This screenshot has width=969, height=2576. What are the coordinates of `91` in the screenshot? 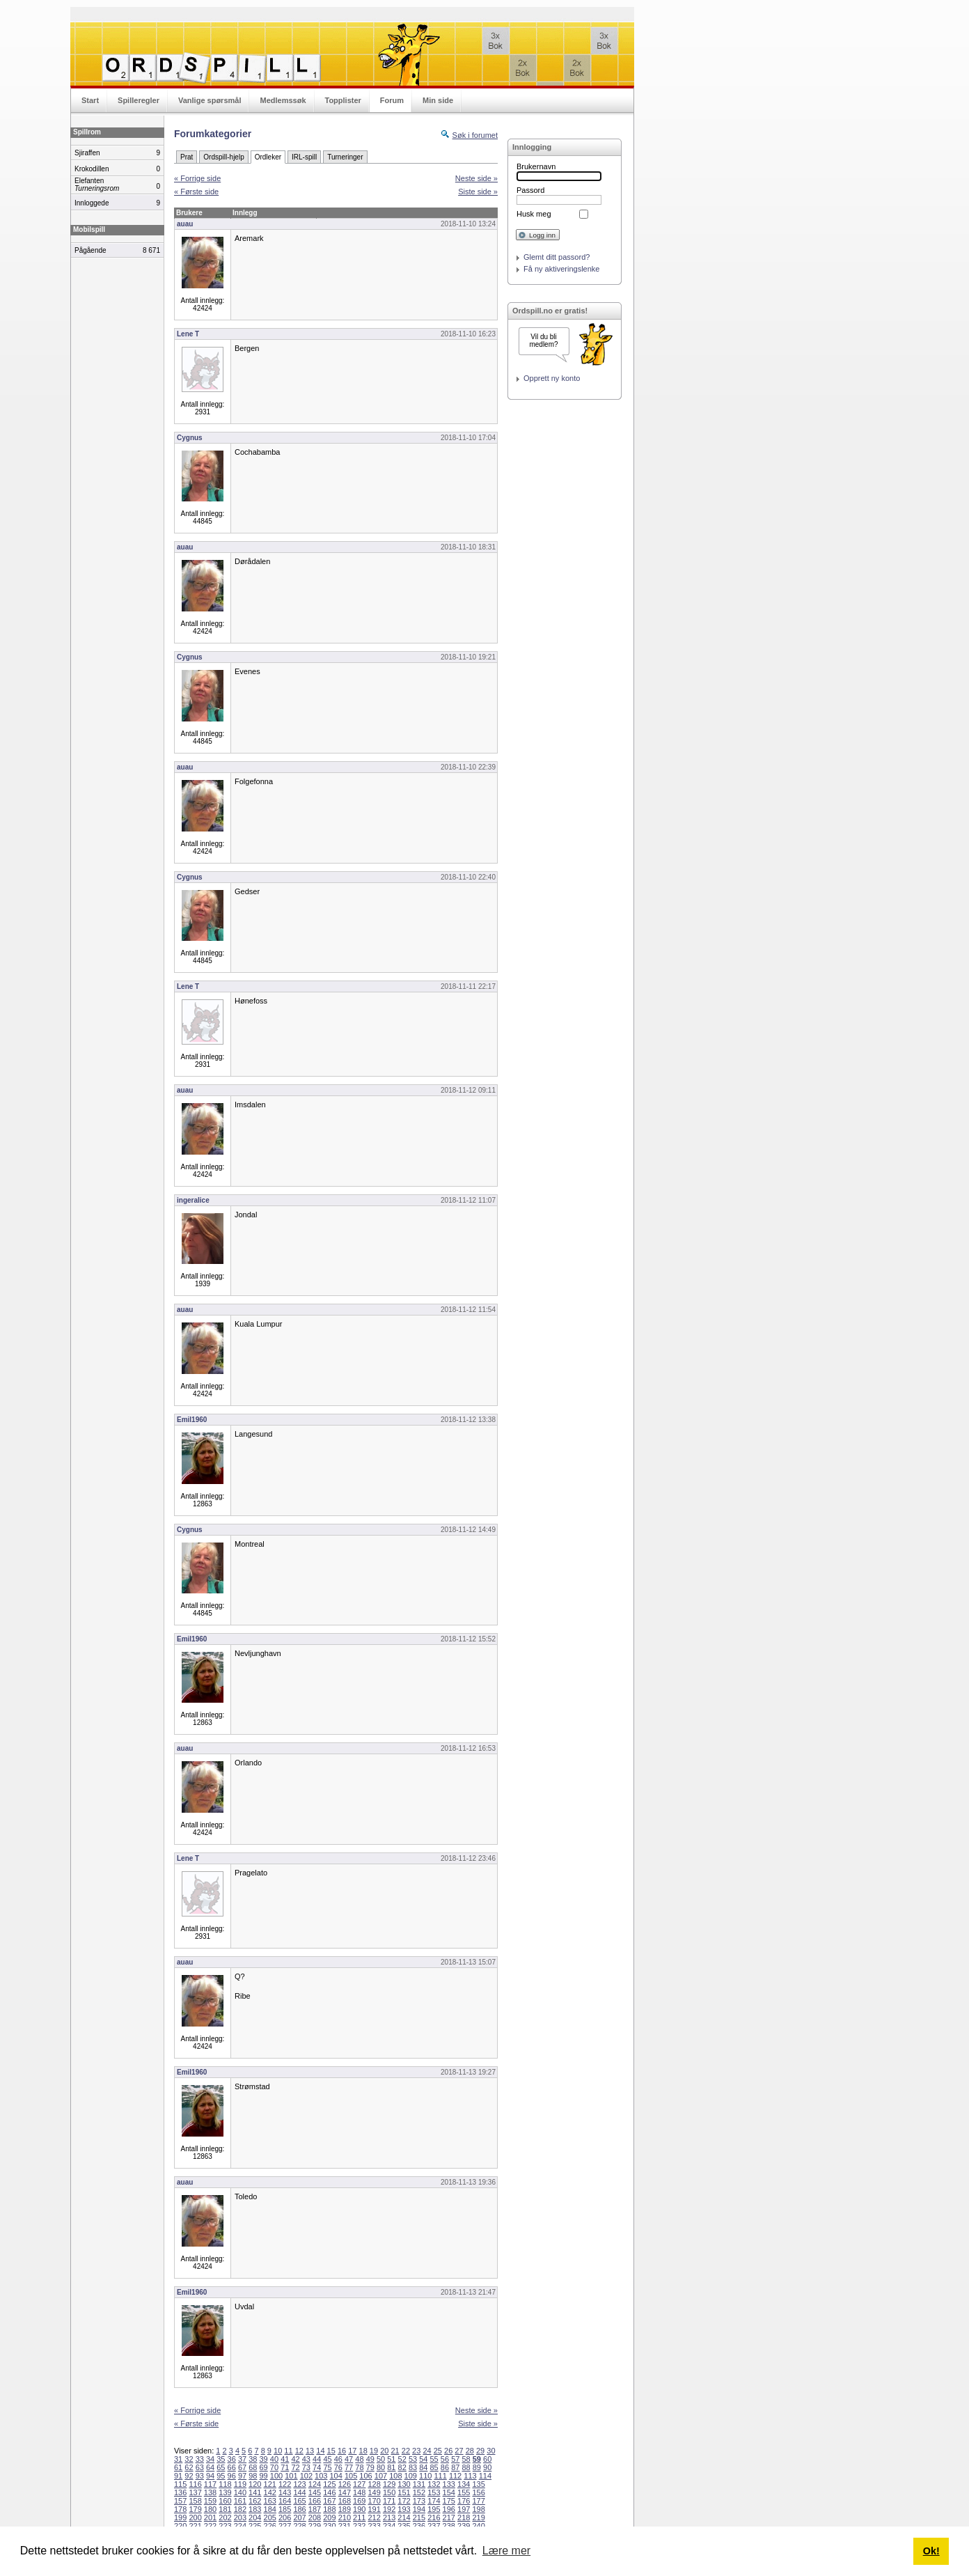 It's located at (178, 2476).